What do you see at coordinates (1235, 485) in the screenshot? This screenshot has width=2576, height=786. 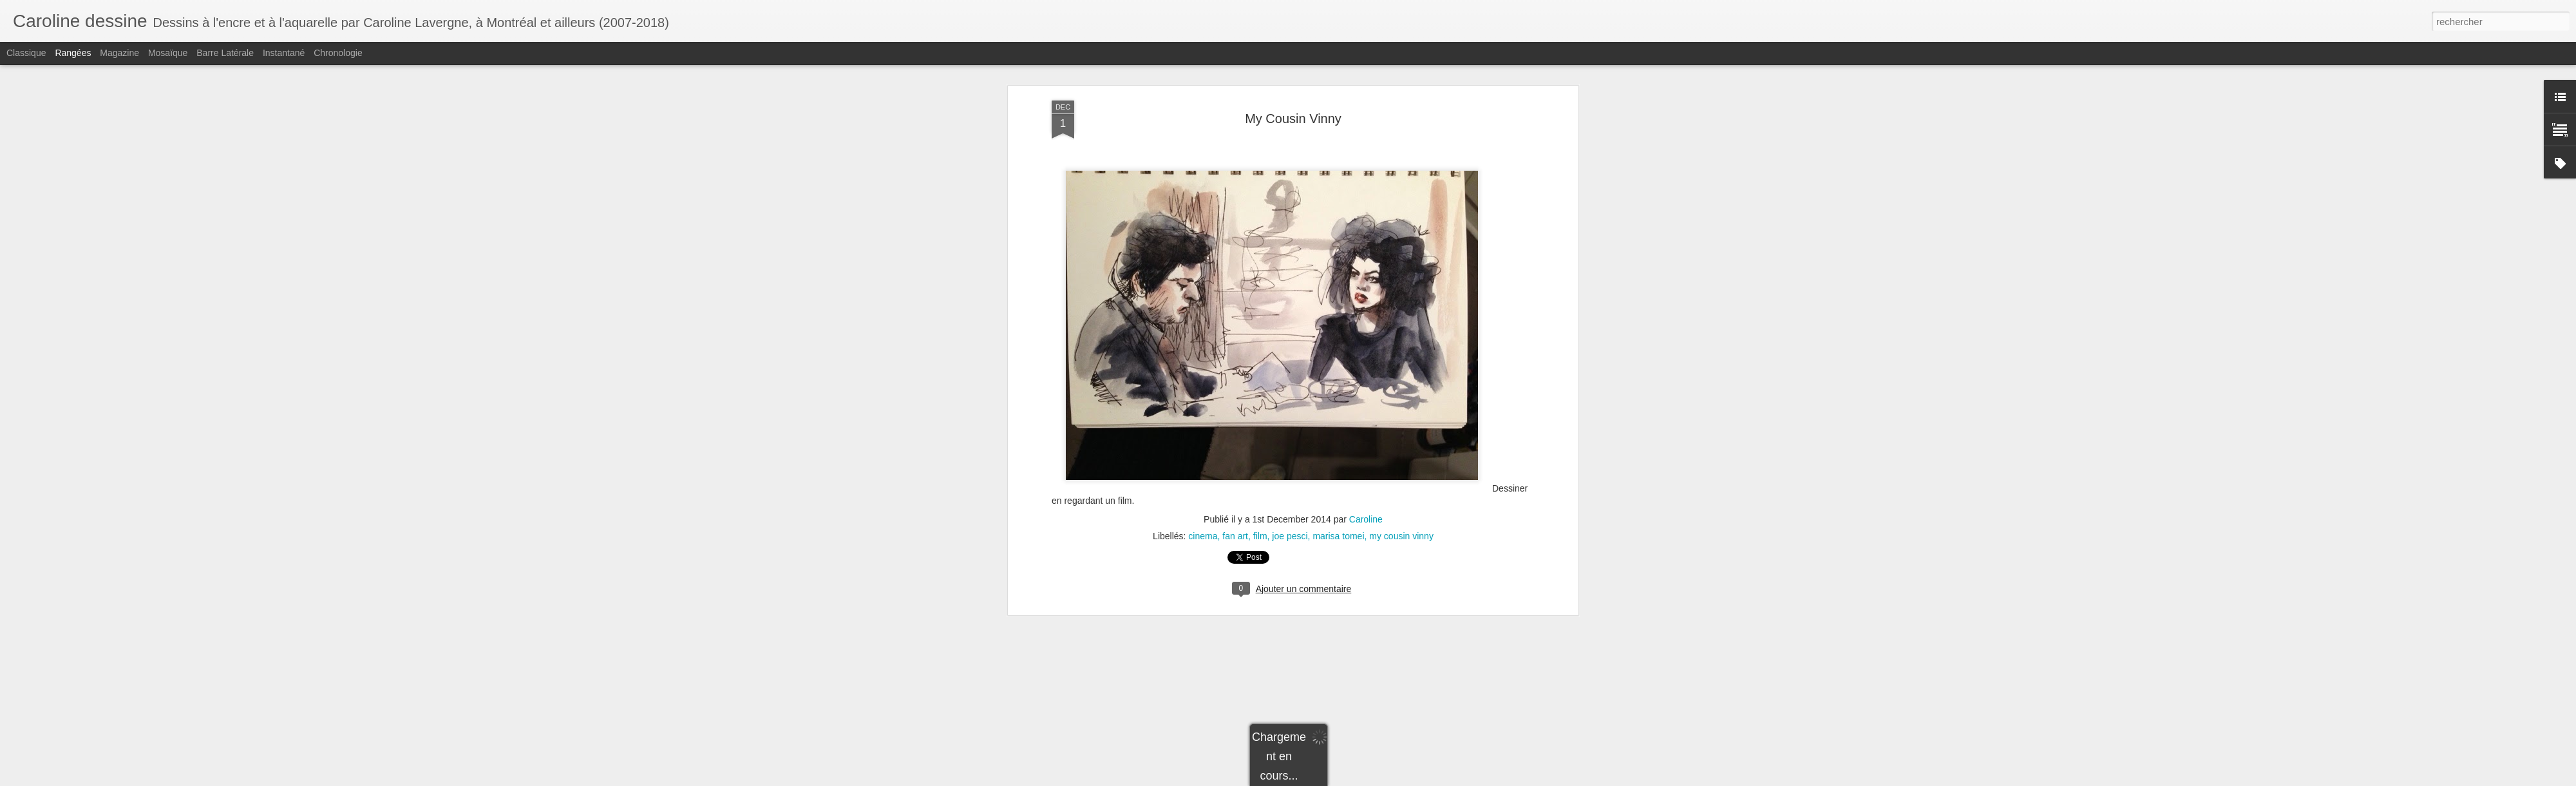 I see `fan art` at bounding box center [1235, 485].